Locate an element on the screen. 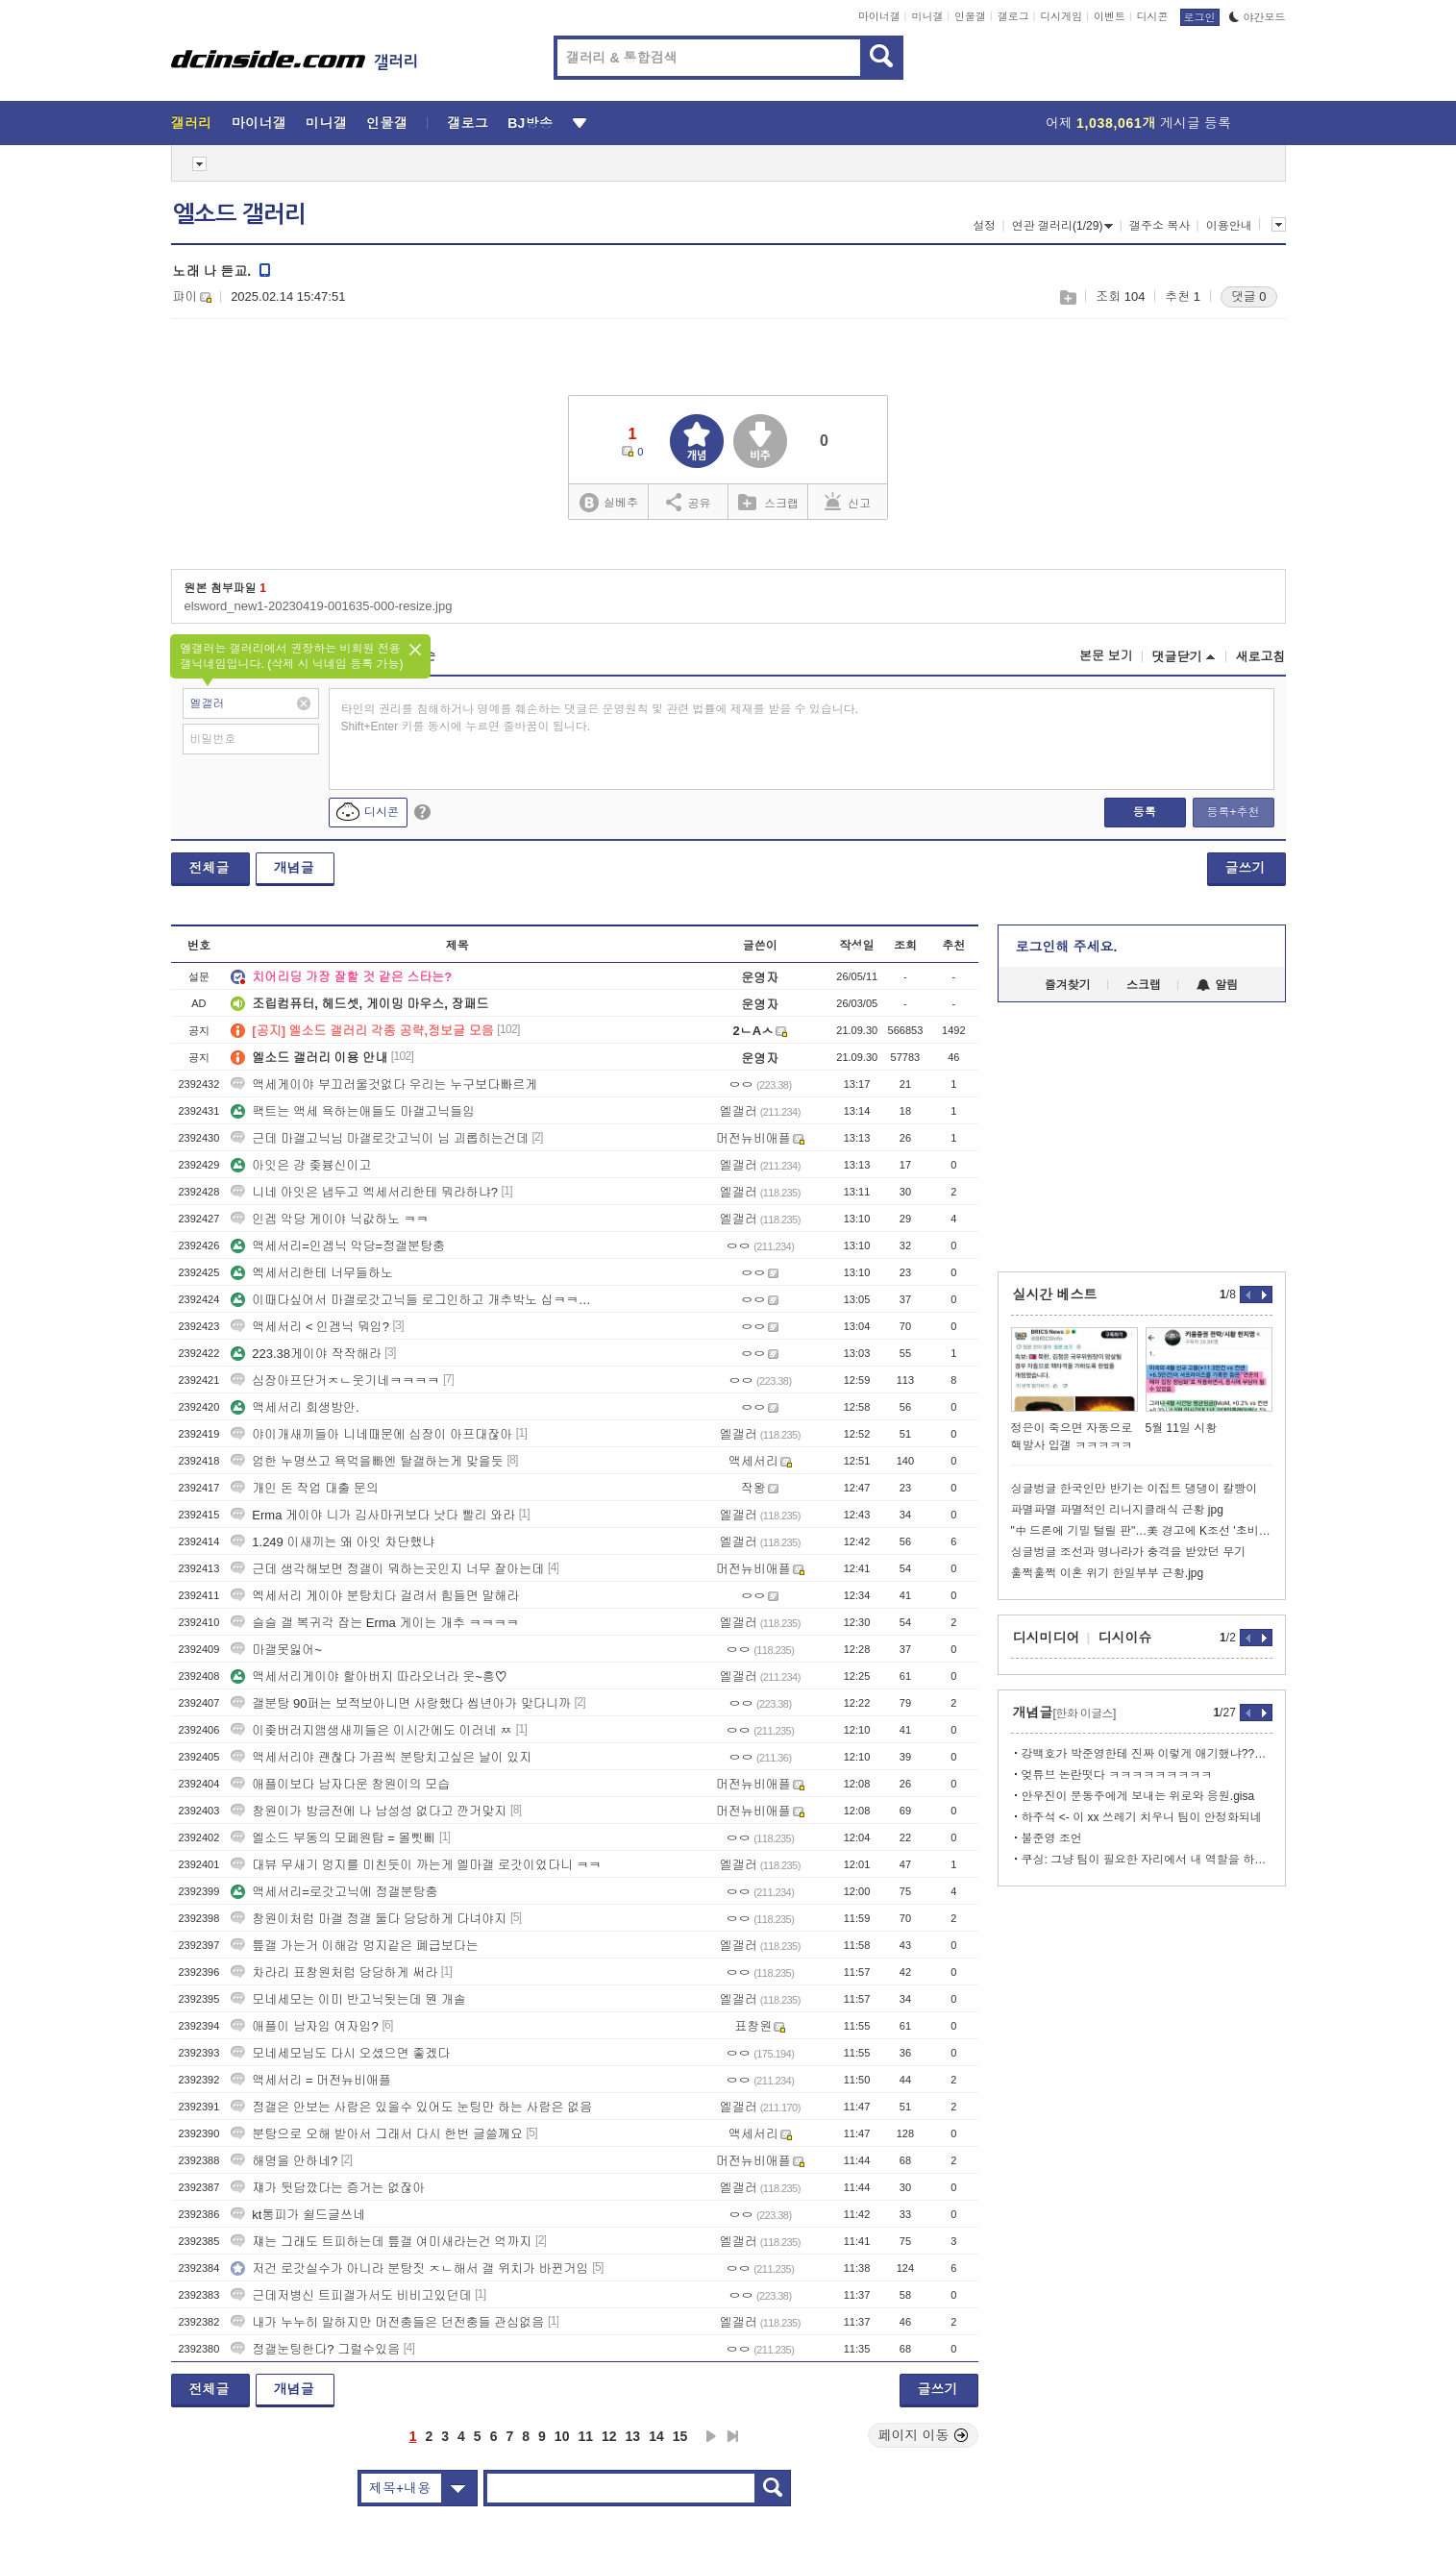 Image resolution: width=1456 pixels, height=2564 pixels. 근데 생각해보면 정갤이 뭐하는곳인지 너무 잘아는데 is located at coordinates (387, 1569).